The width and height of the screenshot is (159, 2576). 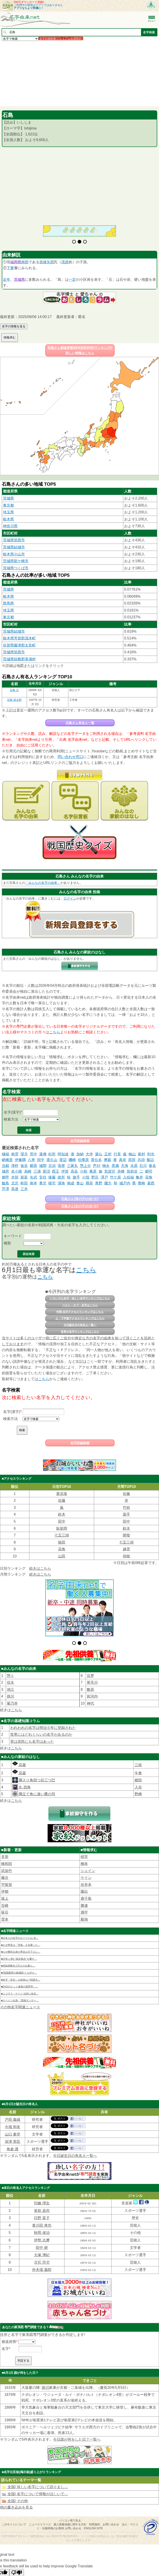 I want to click on 神奈川県, so click(x=10, y=526).